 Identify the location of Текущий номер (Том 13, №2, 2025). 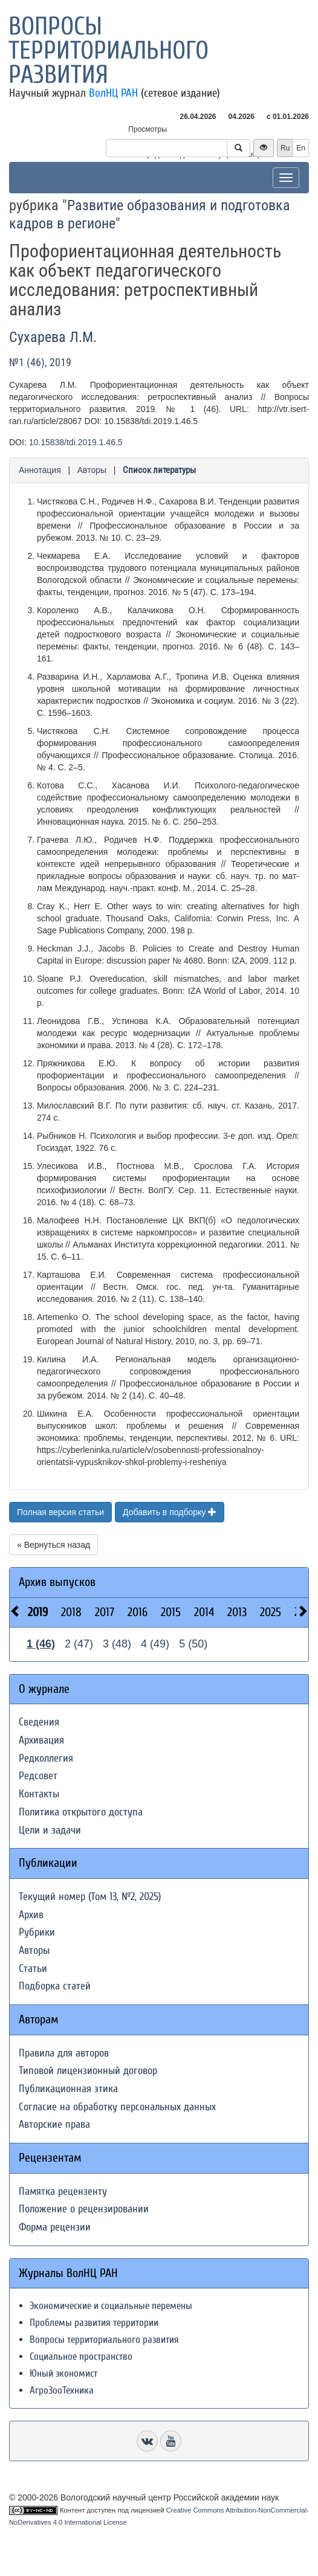
(90, 1896).